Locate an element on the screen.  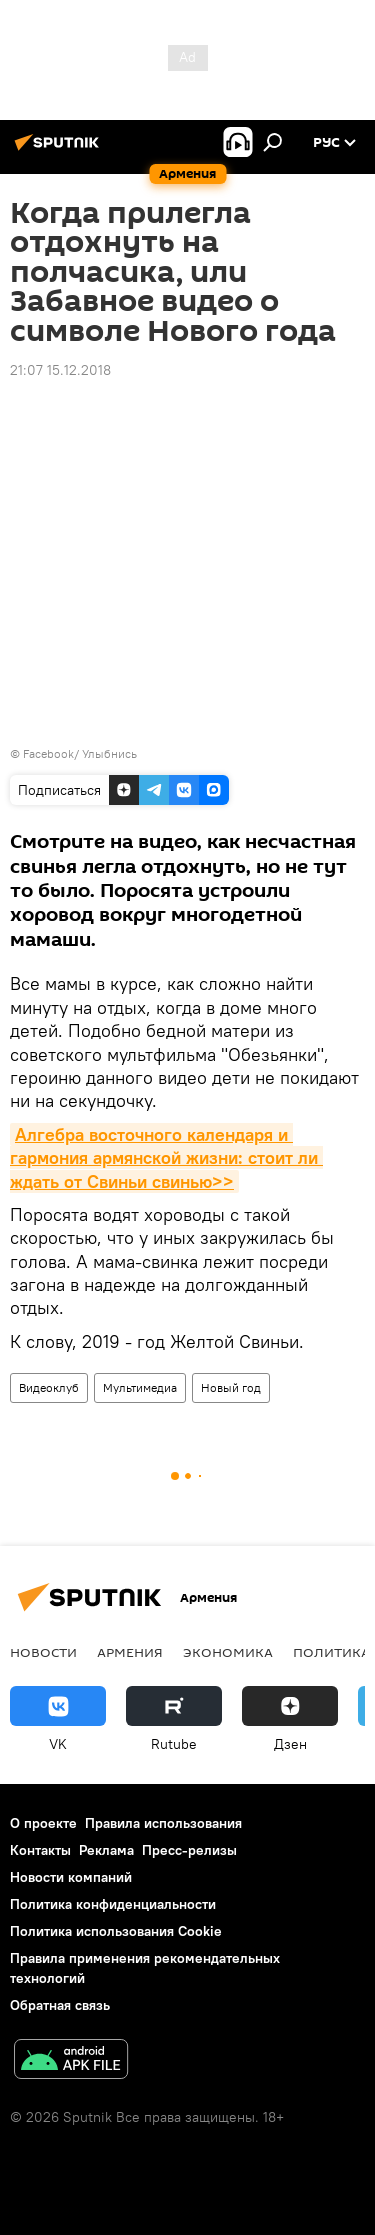
Пресс-релизы is located at coordinates (189, 1850).